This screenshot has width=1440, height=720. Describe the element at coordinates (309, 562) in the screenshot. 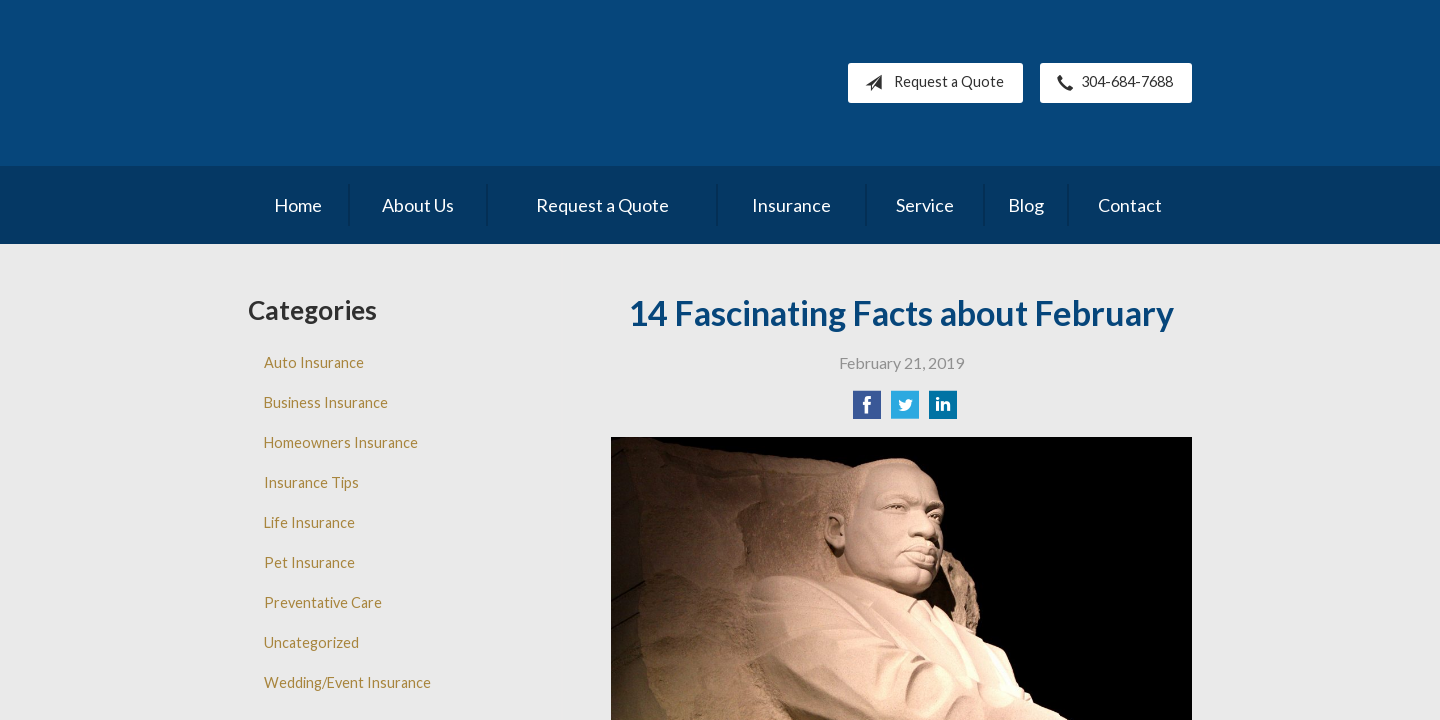

I see `Pet Insurance` at that location.